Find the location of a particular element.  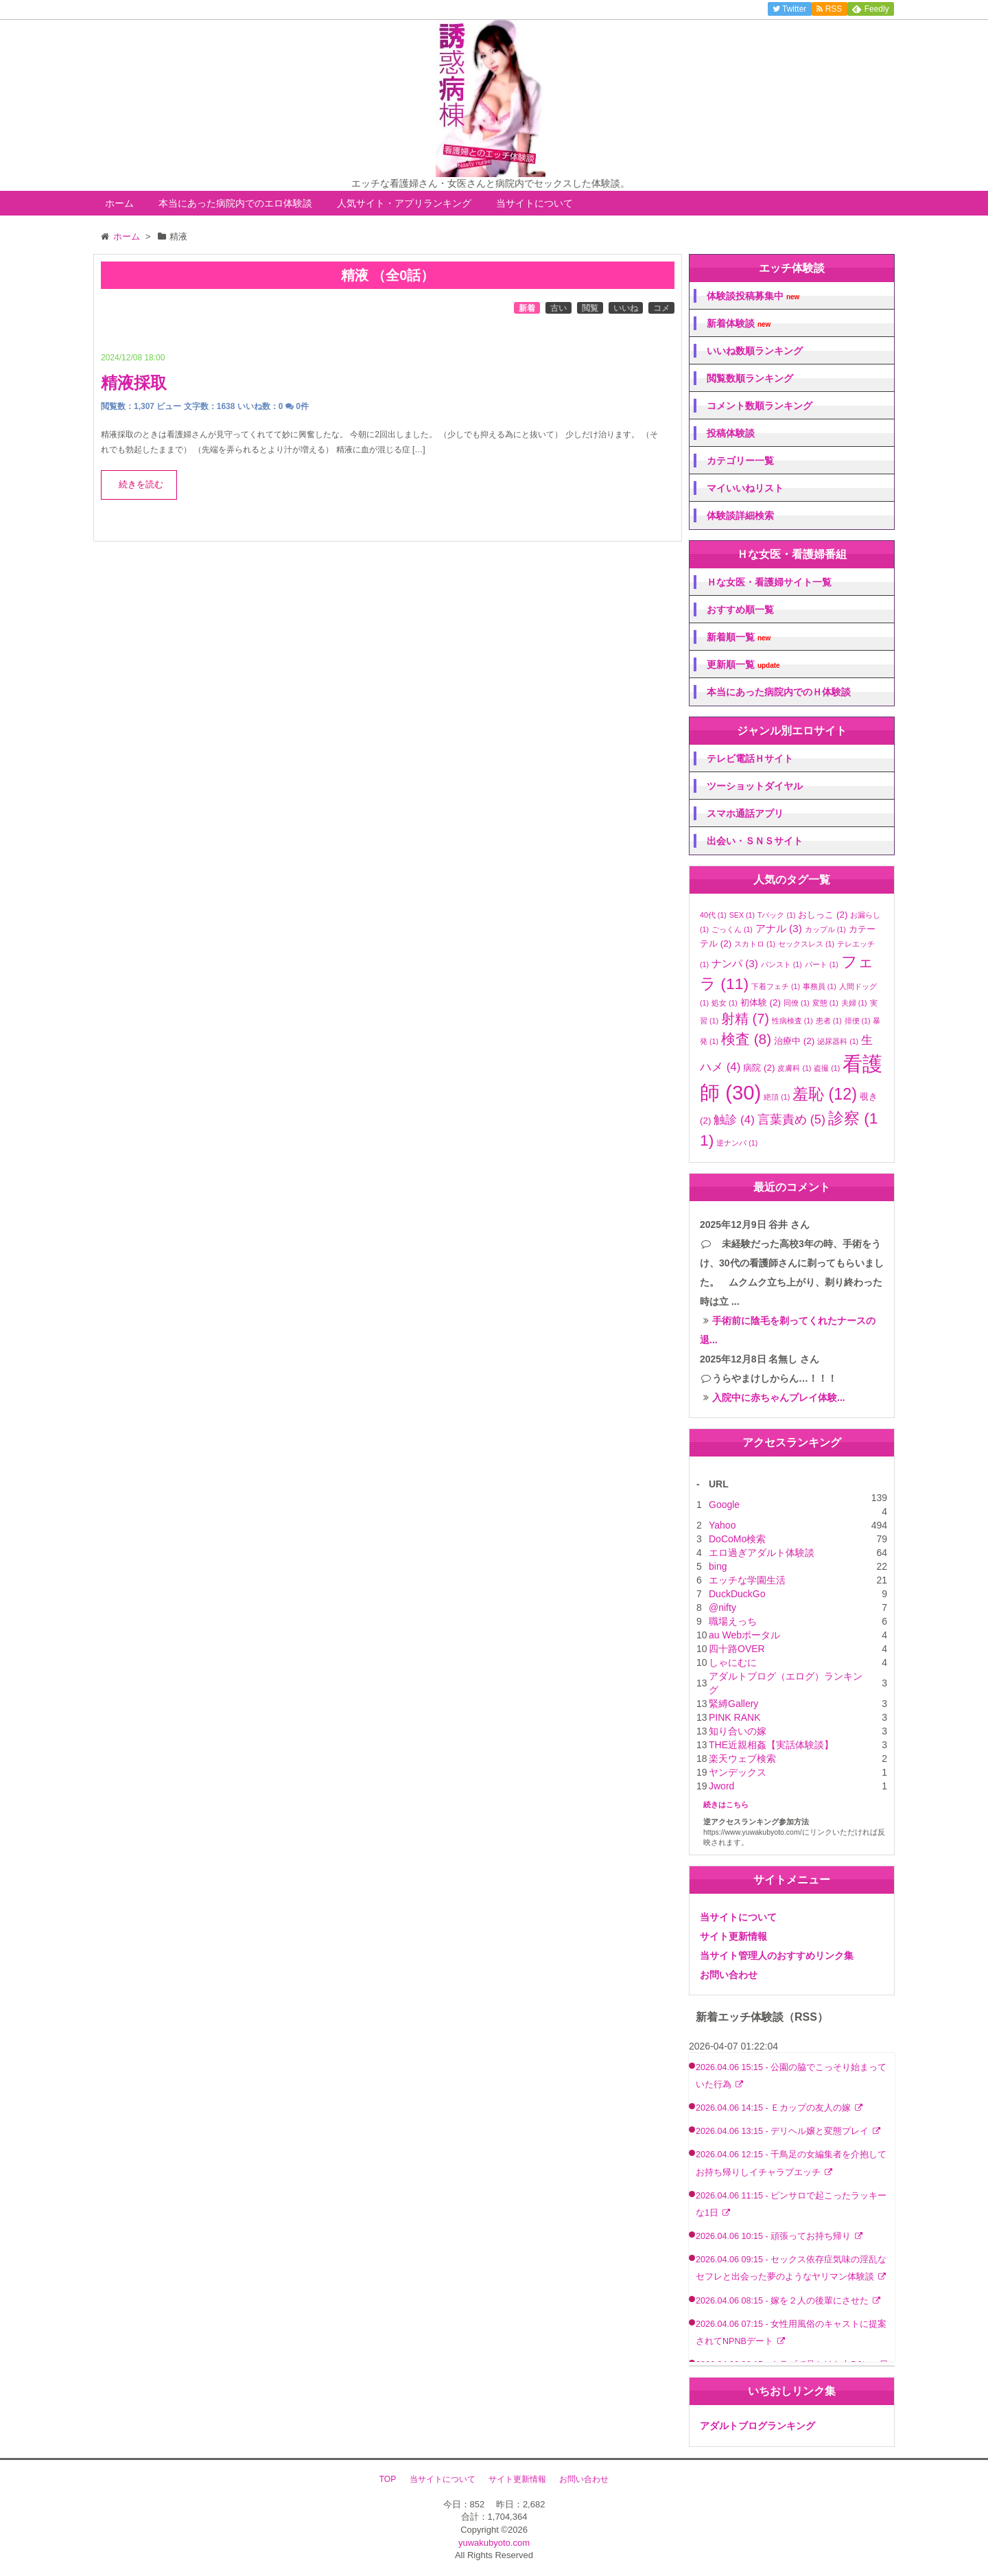

検査 [検査 (8個の項目)] is located at coordinates (746, 1039).